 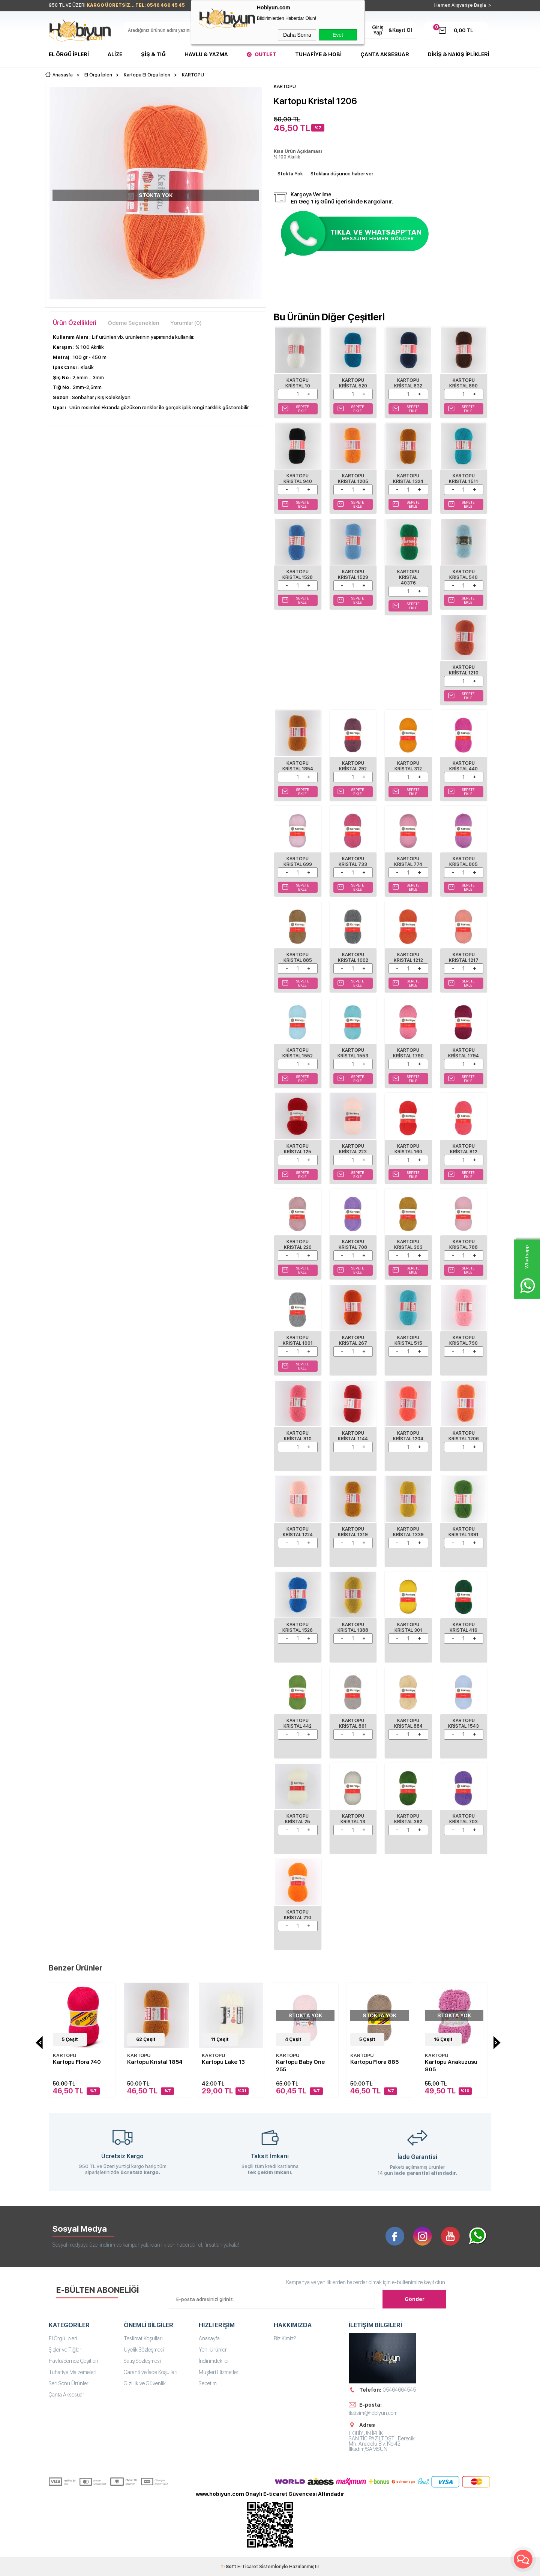 I want to click on Kartopu Kristal 515, so click(x=408, y=1340).